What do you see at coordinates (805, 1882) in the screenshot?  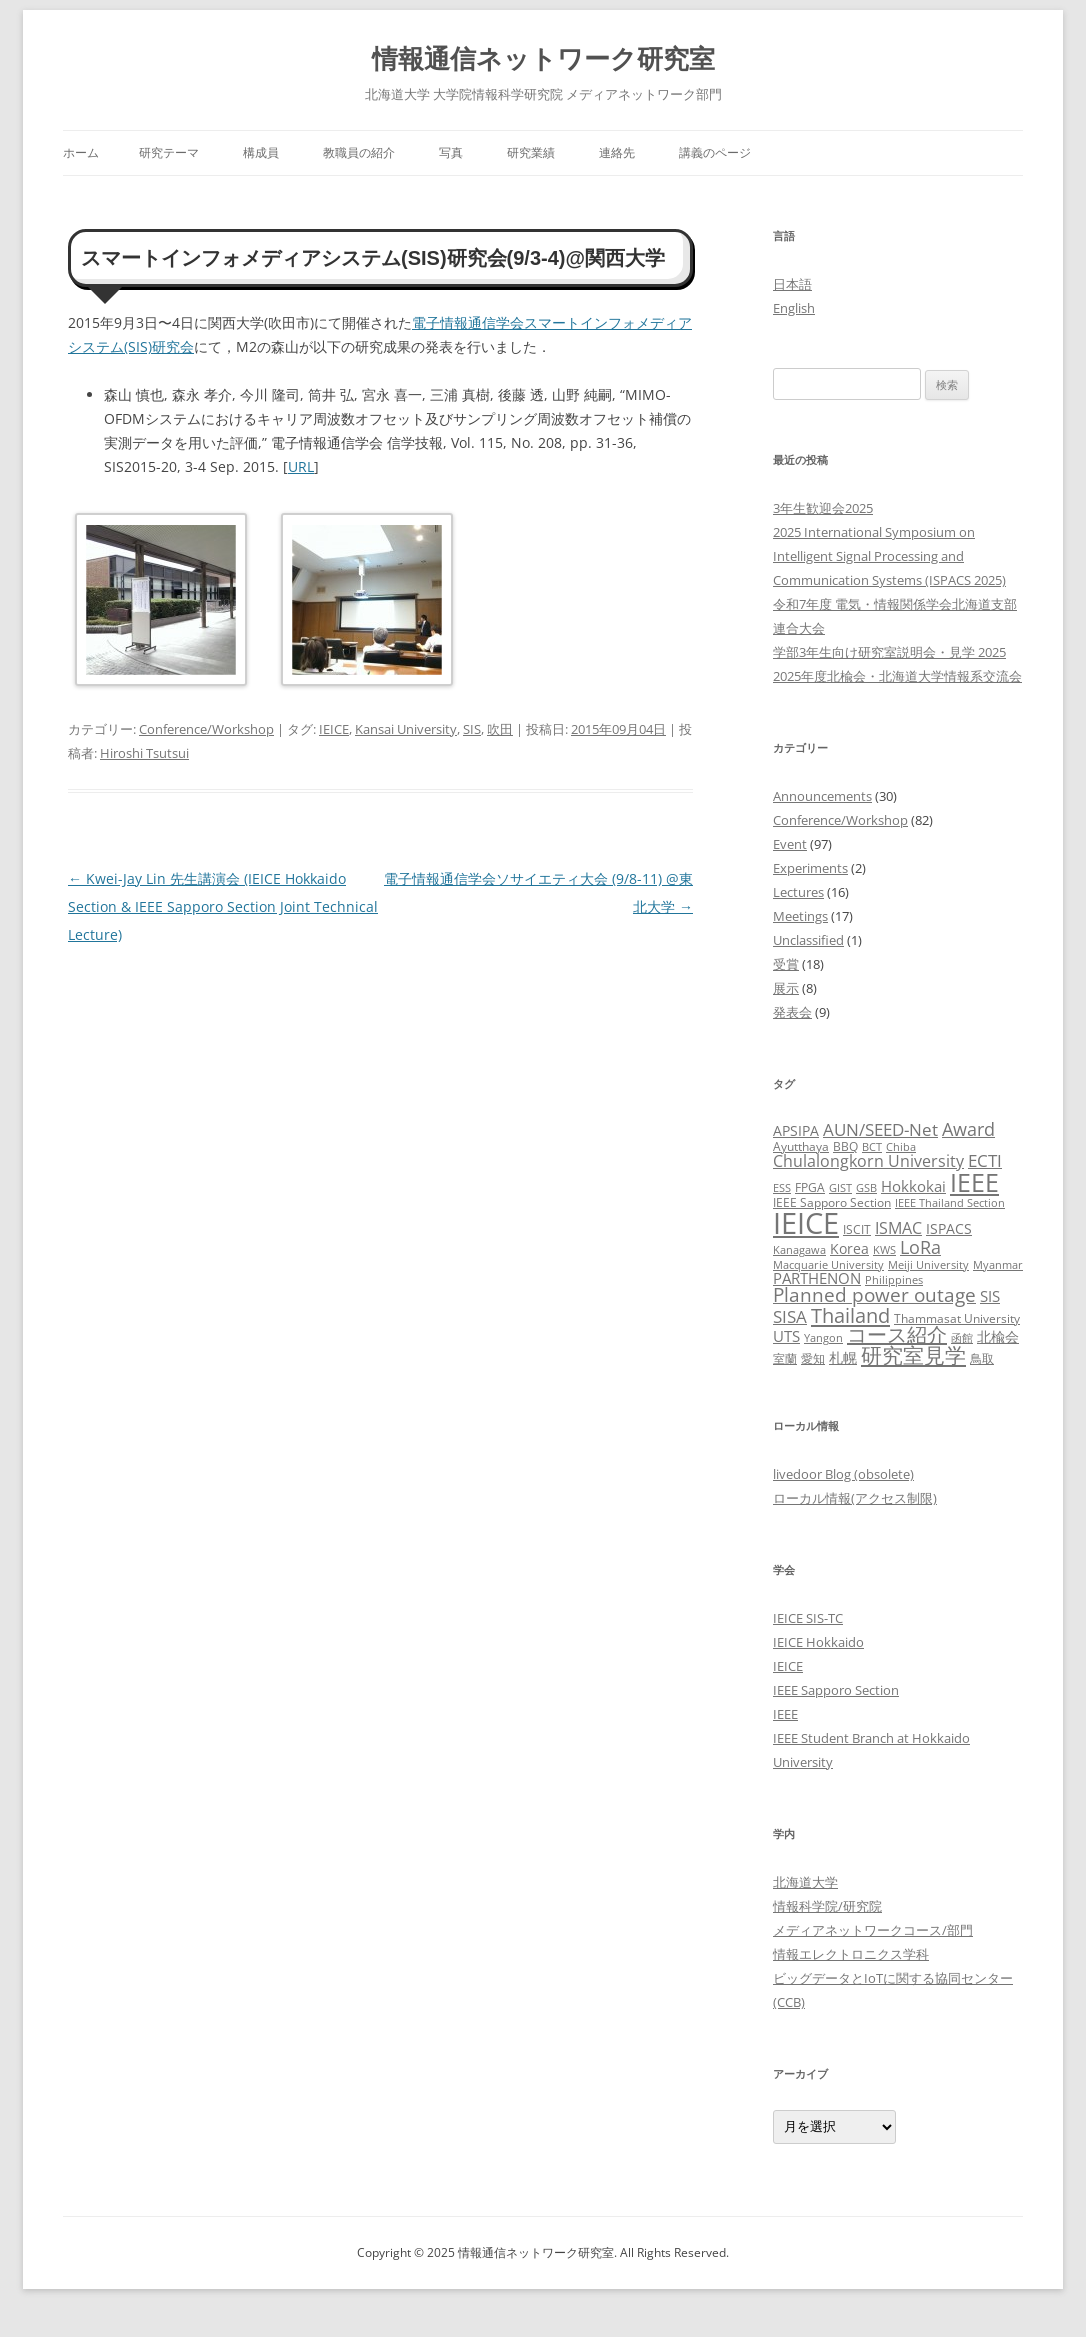 I see `北海道大学` at bounding box center [805, 1882].